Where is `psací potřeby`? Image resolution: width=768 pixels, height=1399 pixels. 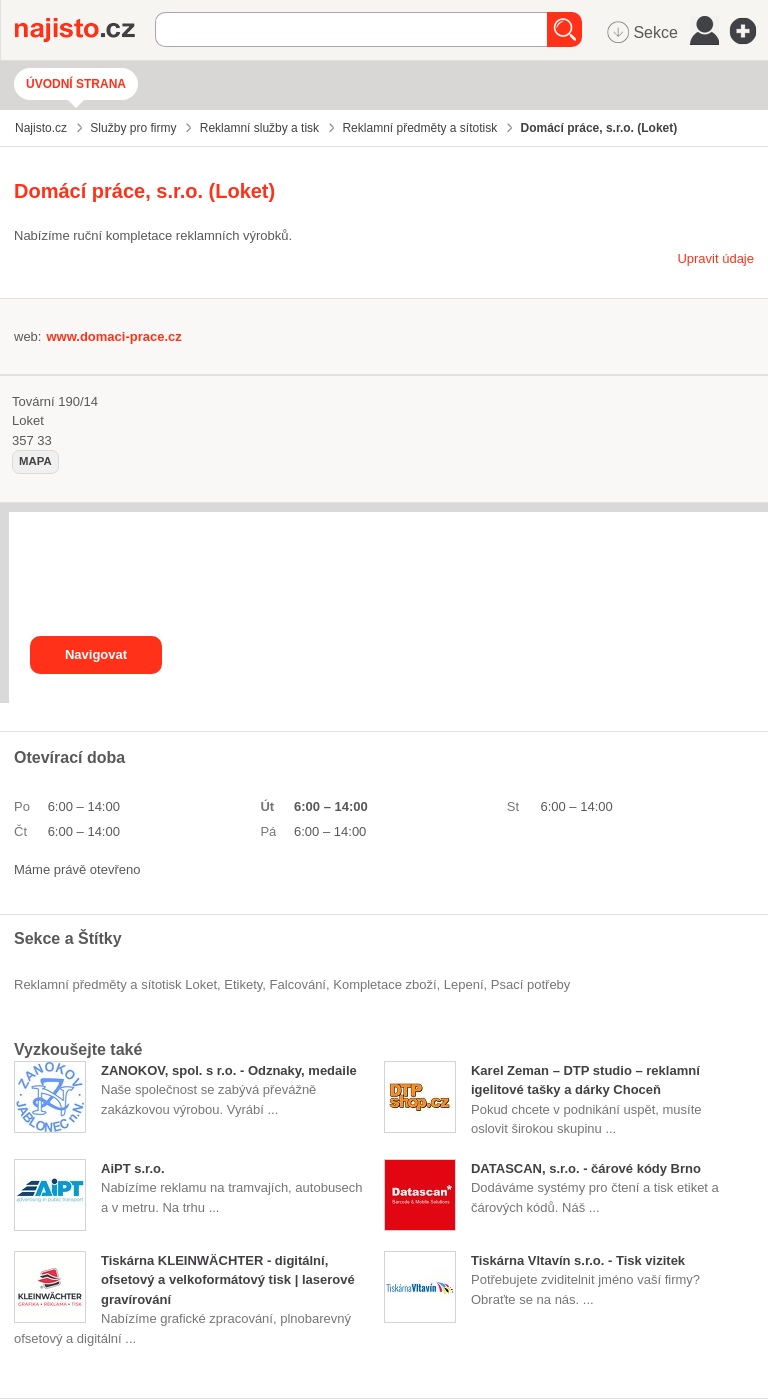 psací potřeby is located at coordinates (531, 984).